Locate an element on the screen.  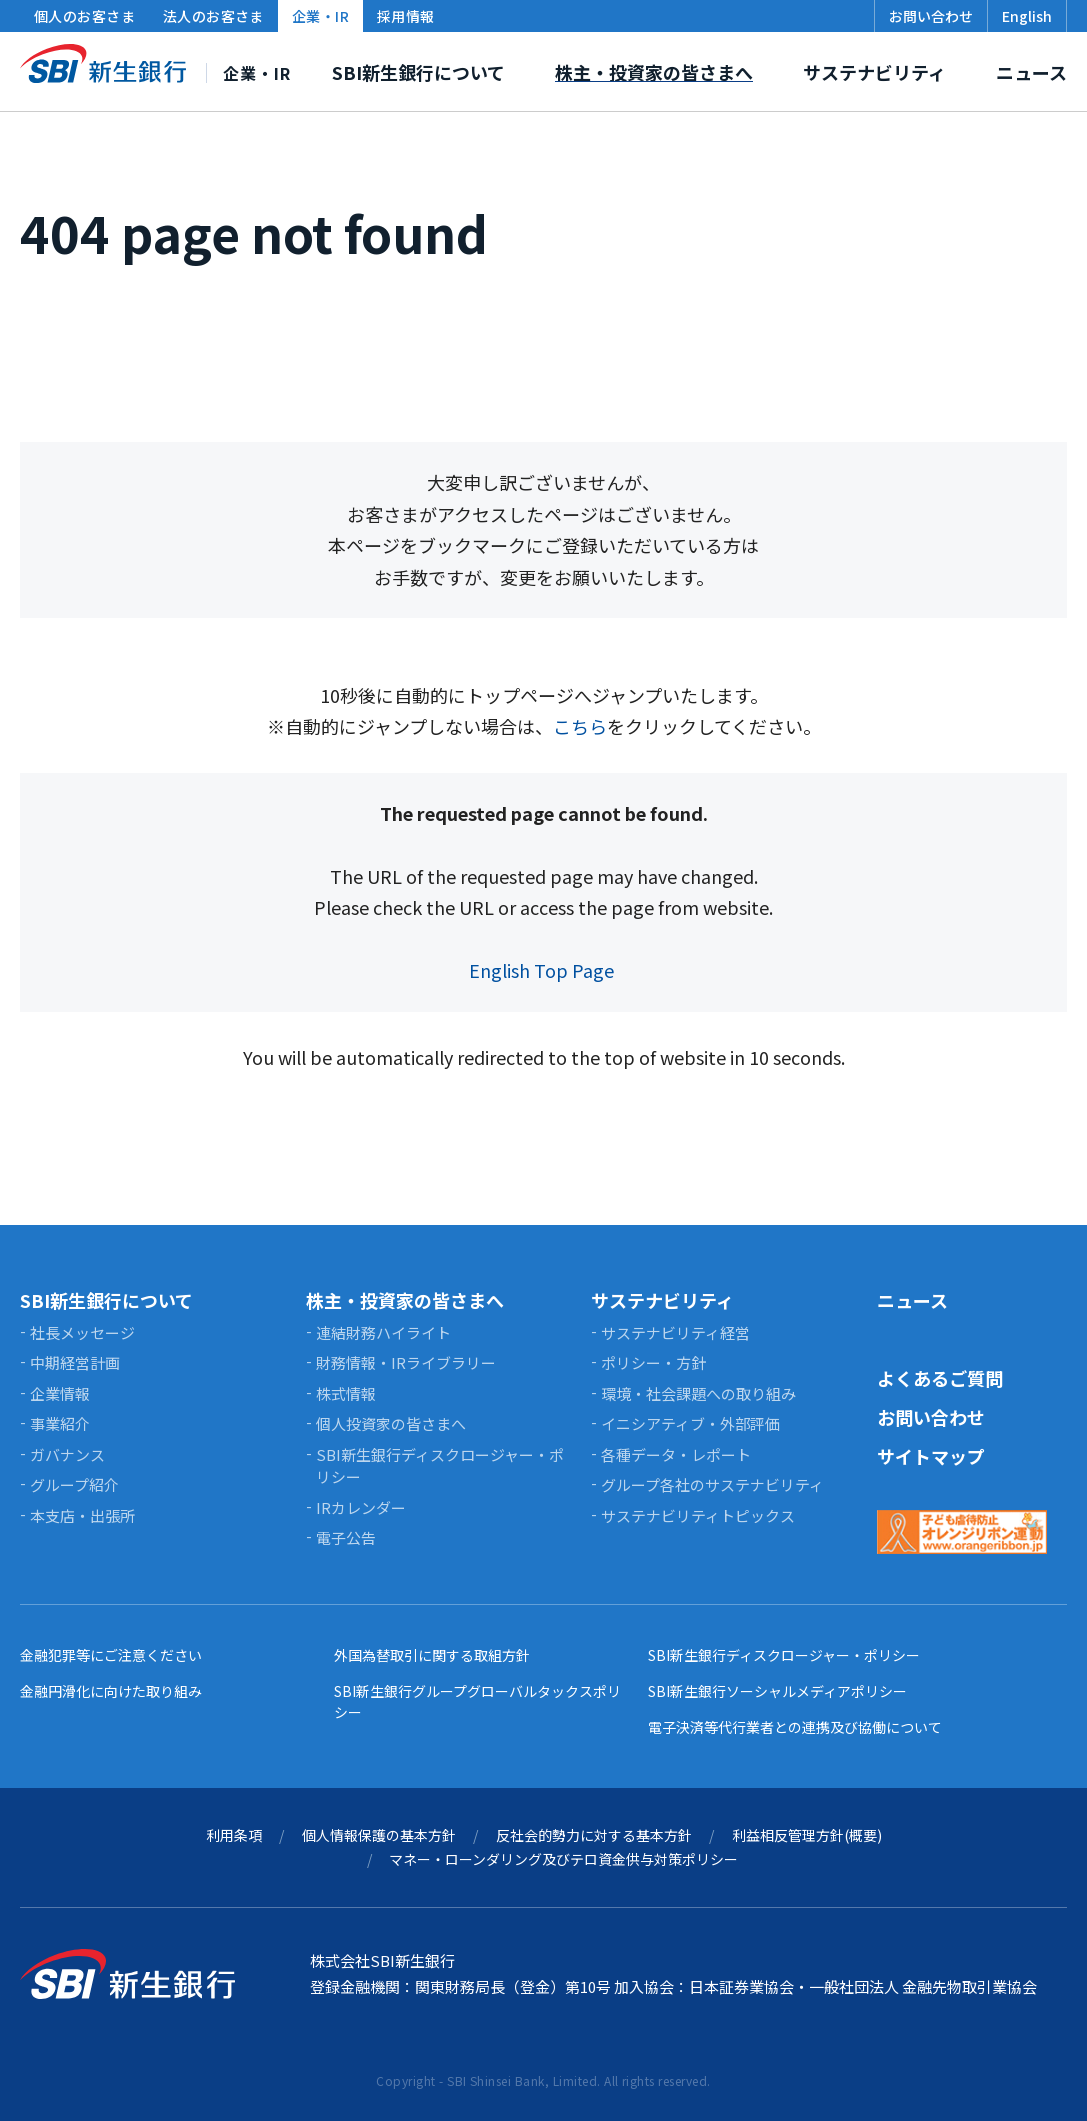
SBI新生銀行について is located at coordinates (106, 1300).